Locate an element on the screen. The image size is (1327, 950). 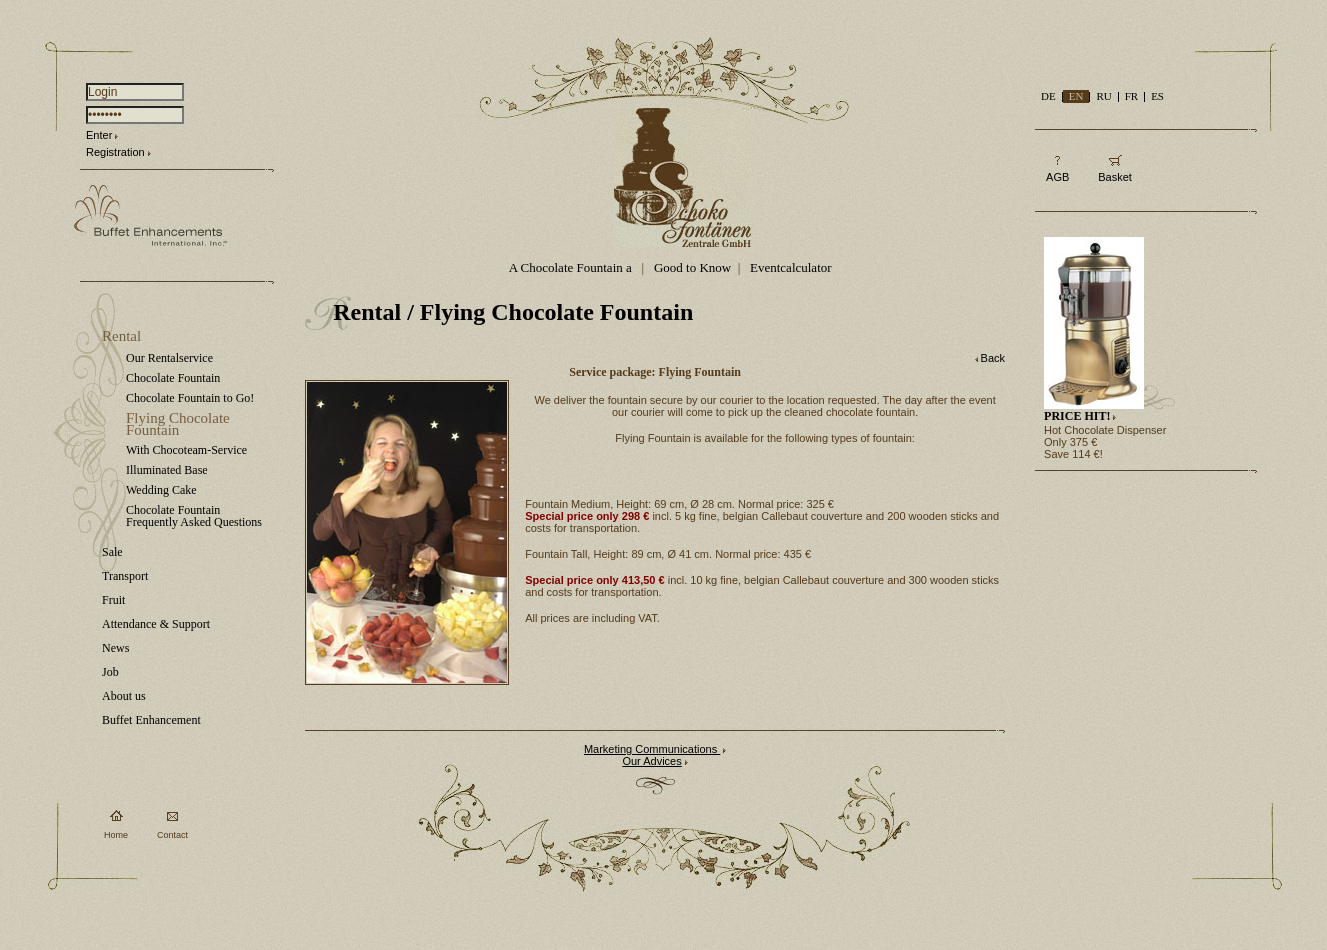
Our Advices is located at coordinates (651, 761).